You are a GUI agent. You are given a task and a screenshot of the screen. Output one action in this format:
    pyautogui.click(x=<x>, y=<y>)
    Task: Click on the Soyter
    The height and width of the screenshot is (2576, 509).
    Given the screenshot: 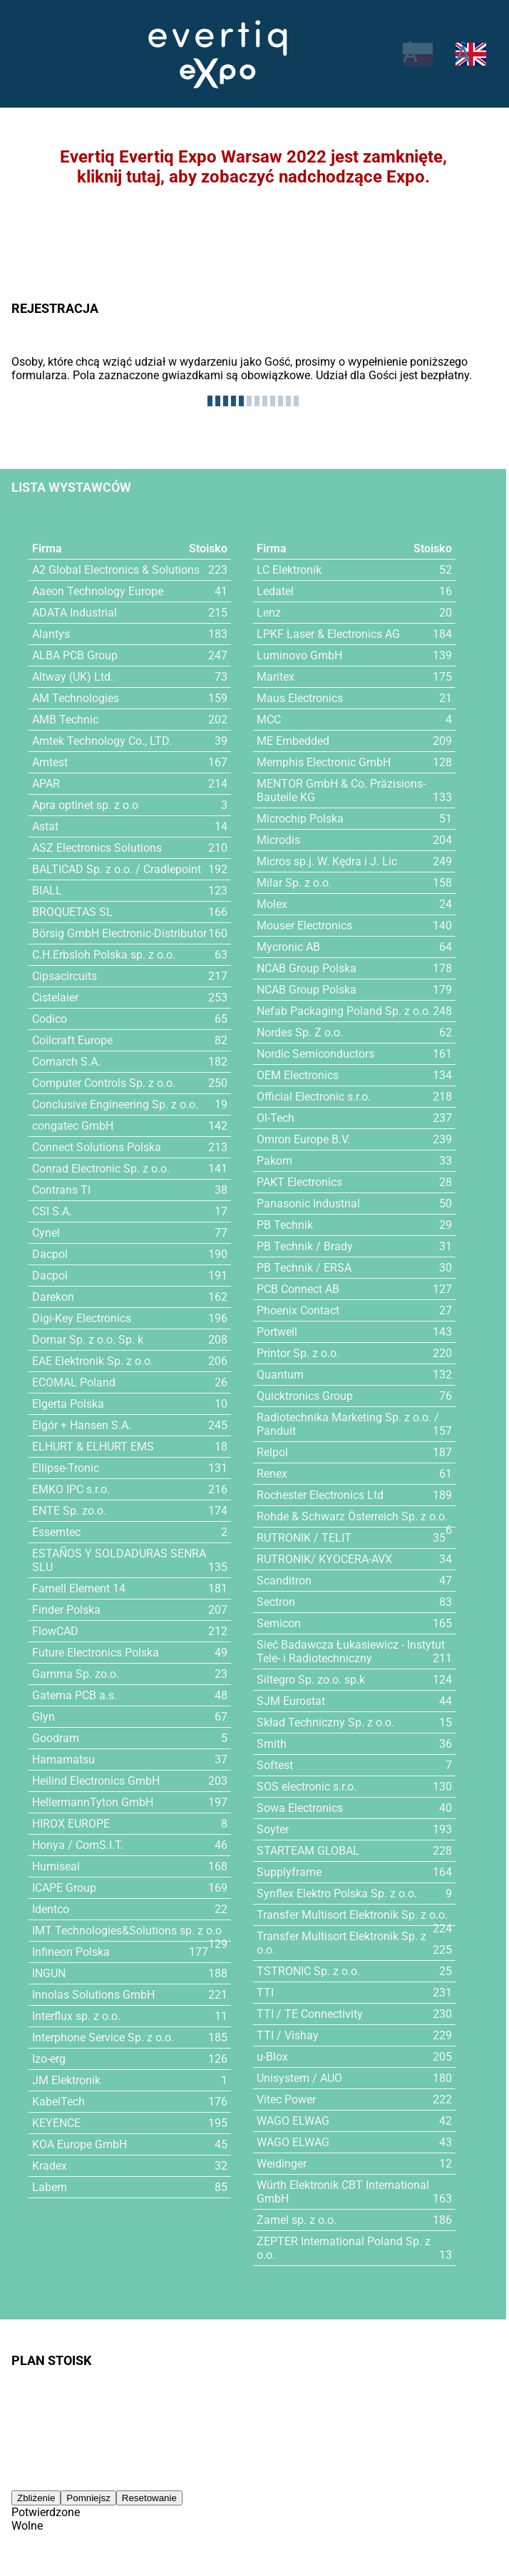 What is the action you would take?
    pyautogui.click(x=273, y=1829)
    